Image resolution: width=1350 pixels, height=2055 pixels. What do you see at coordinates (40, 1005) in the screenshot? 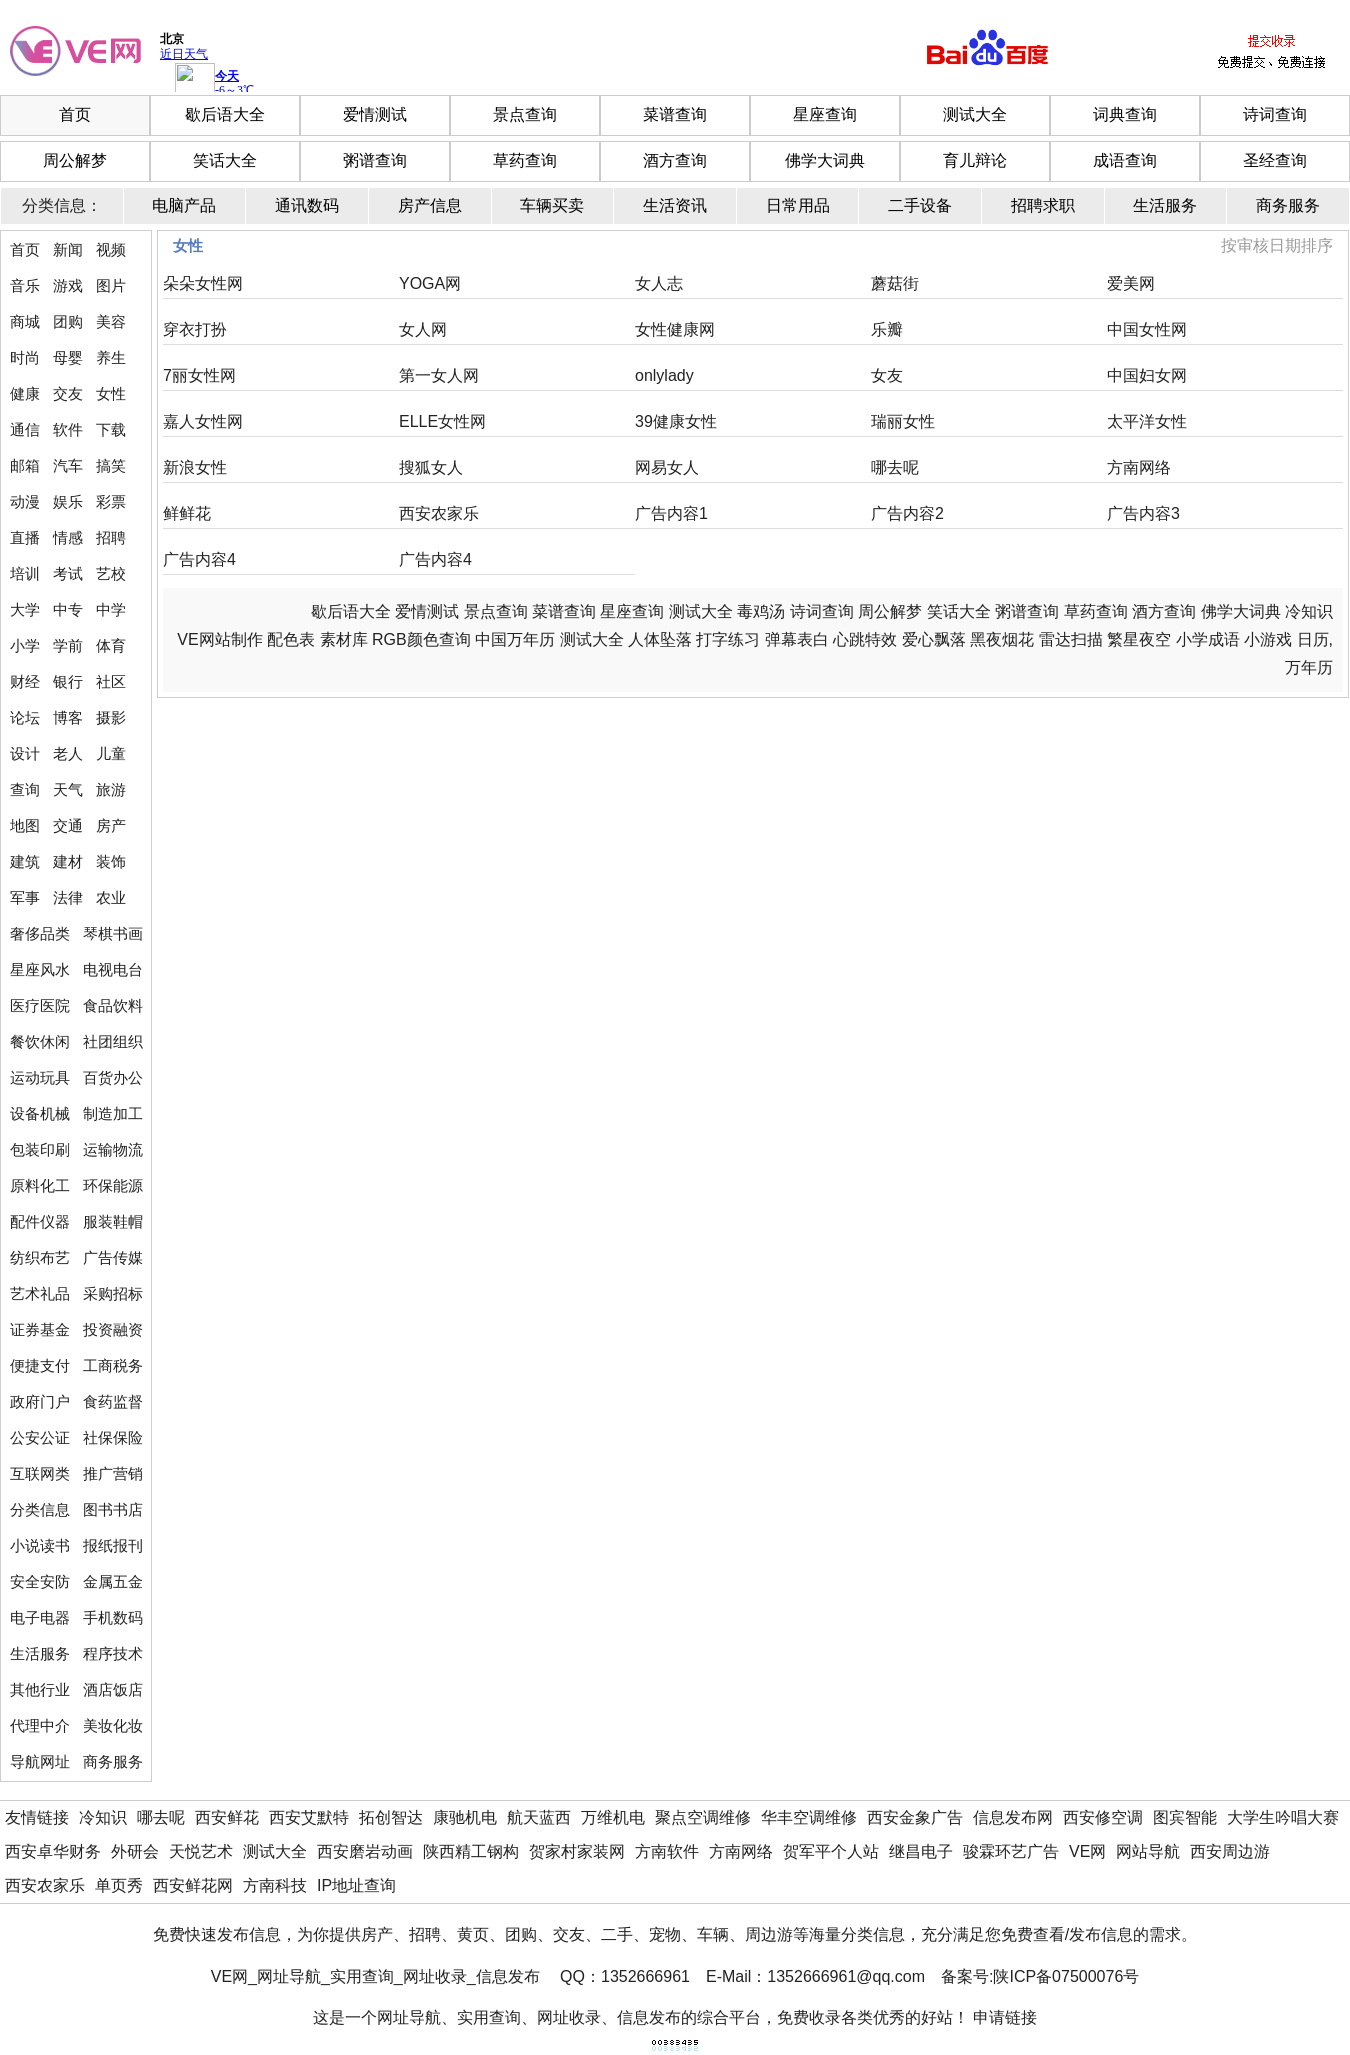
I see `医疗医院` at bounding box center [40, 1005].